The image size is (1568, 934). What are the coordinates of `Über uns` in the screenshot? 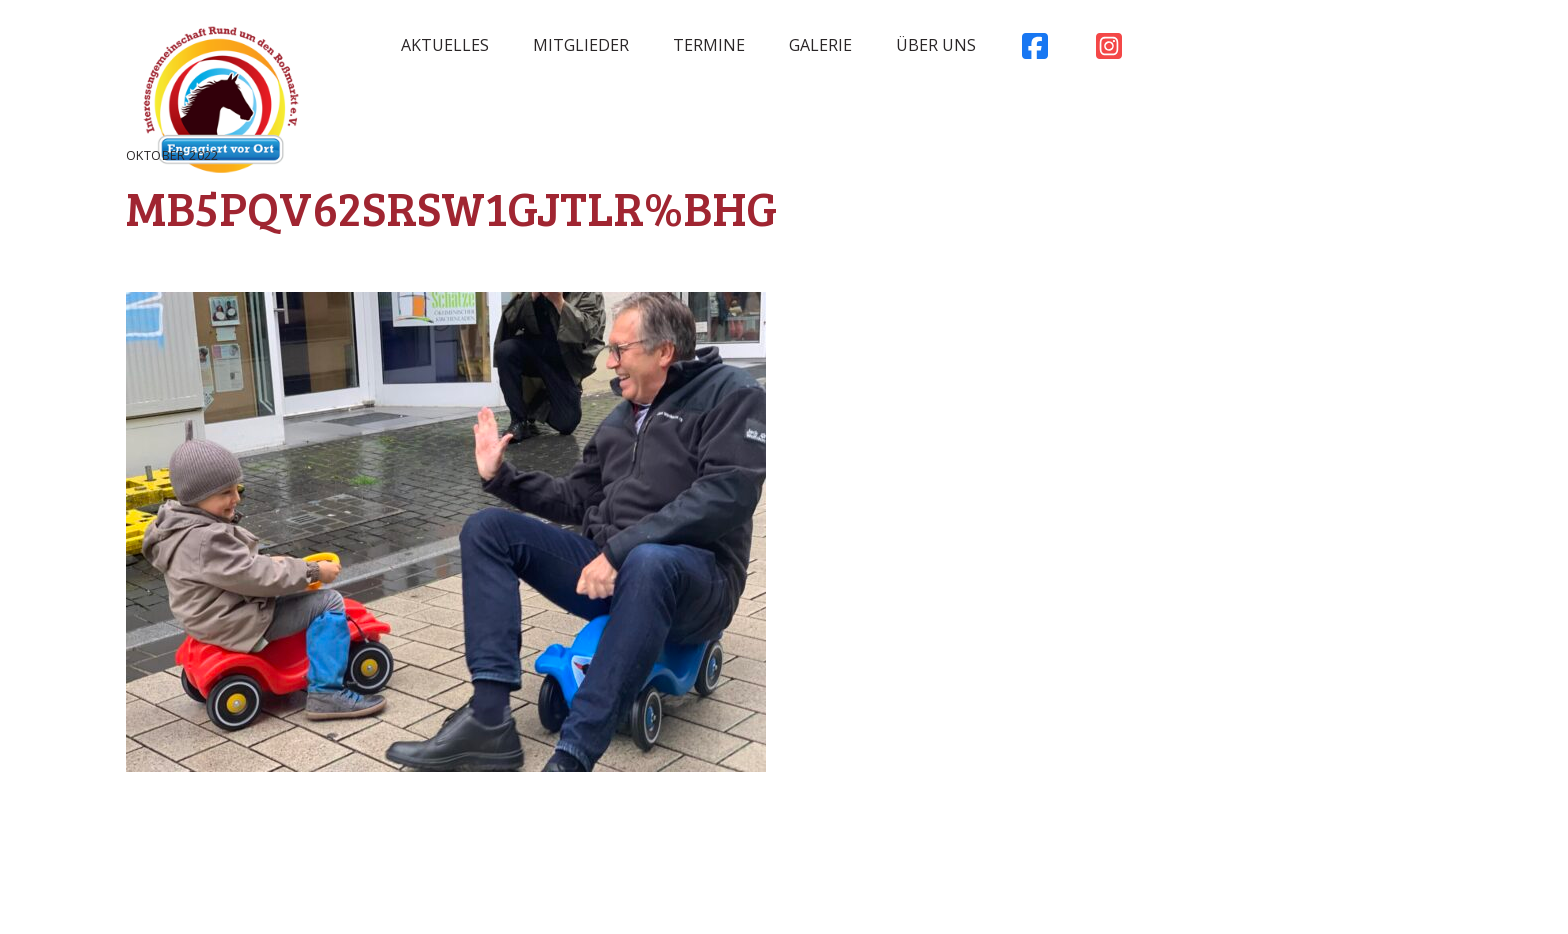 It's located at (936, 45).